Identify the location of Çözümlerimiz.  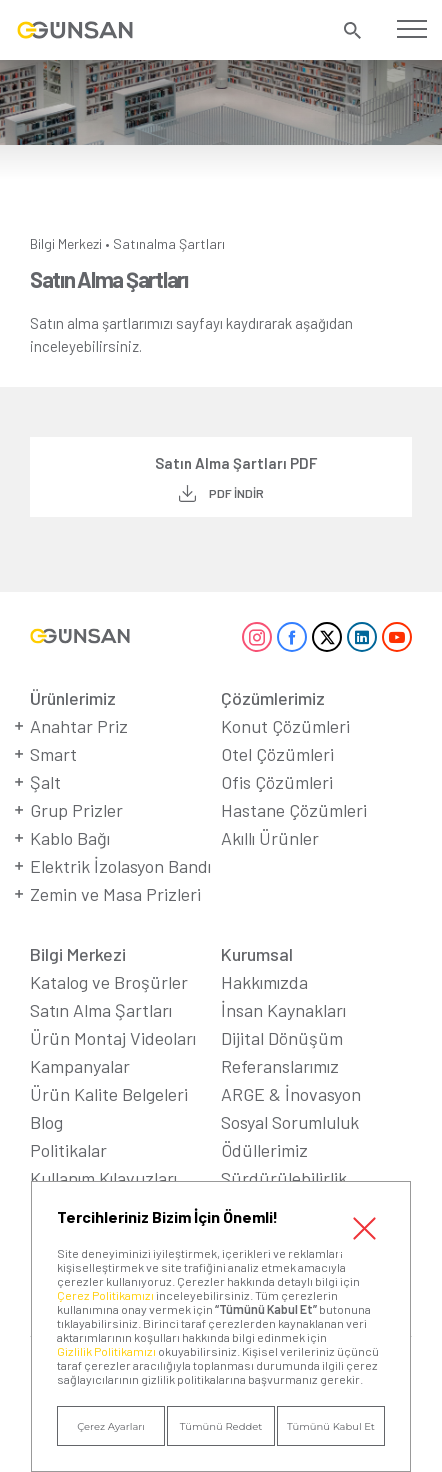
(273, 698).